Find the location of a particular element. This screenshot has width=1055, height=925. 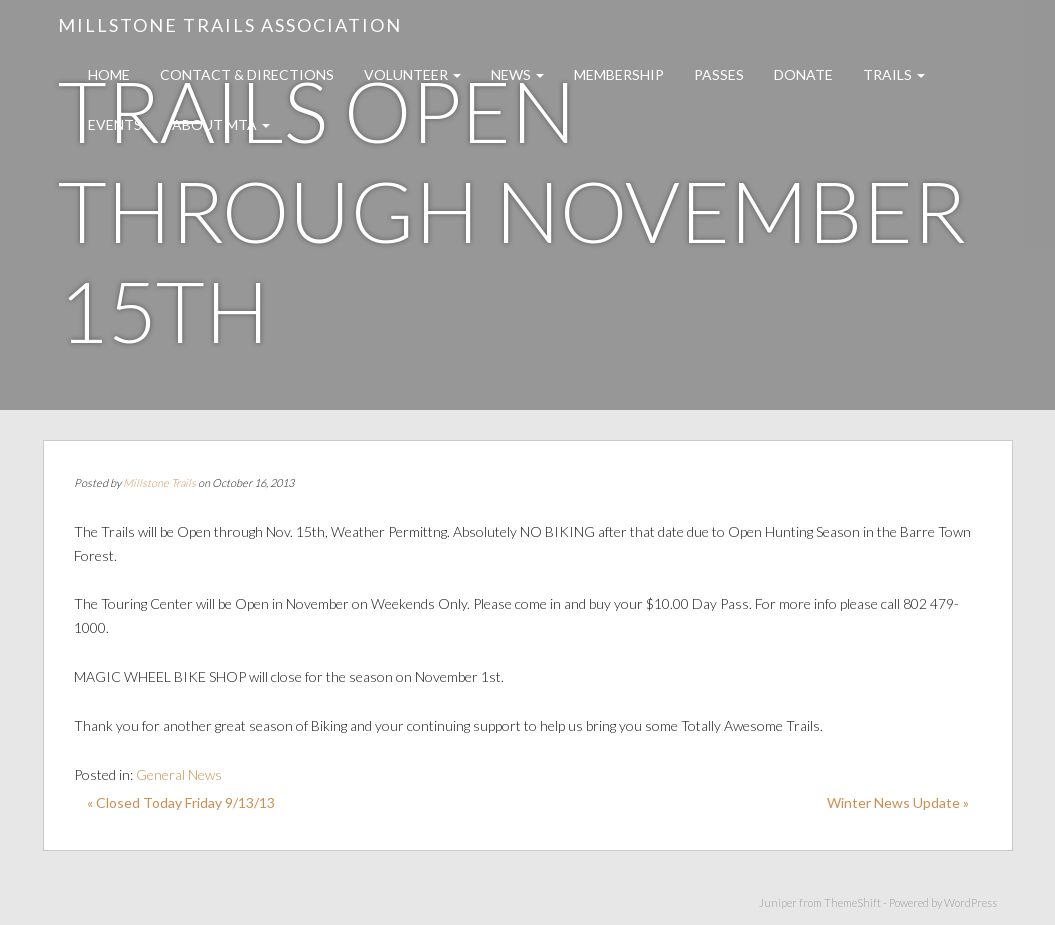

Winter News Update » is located at coordinates (898, 802).